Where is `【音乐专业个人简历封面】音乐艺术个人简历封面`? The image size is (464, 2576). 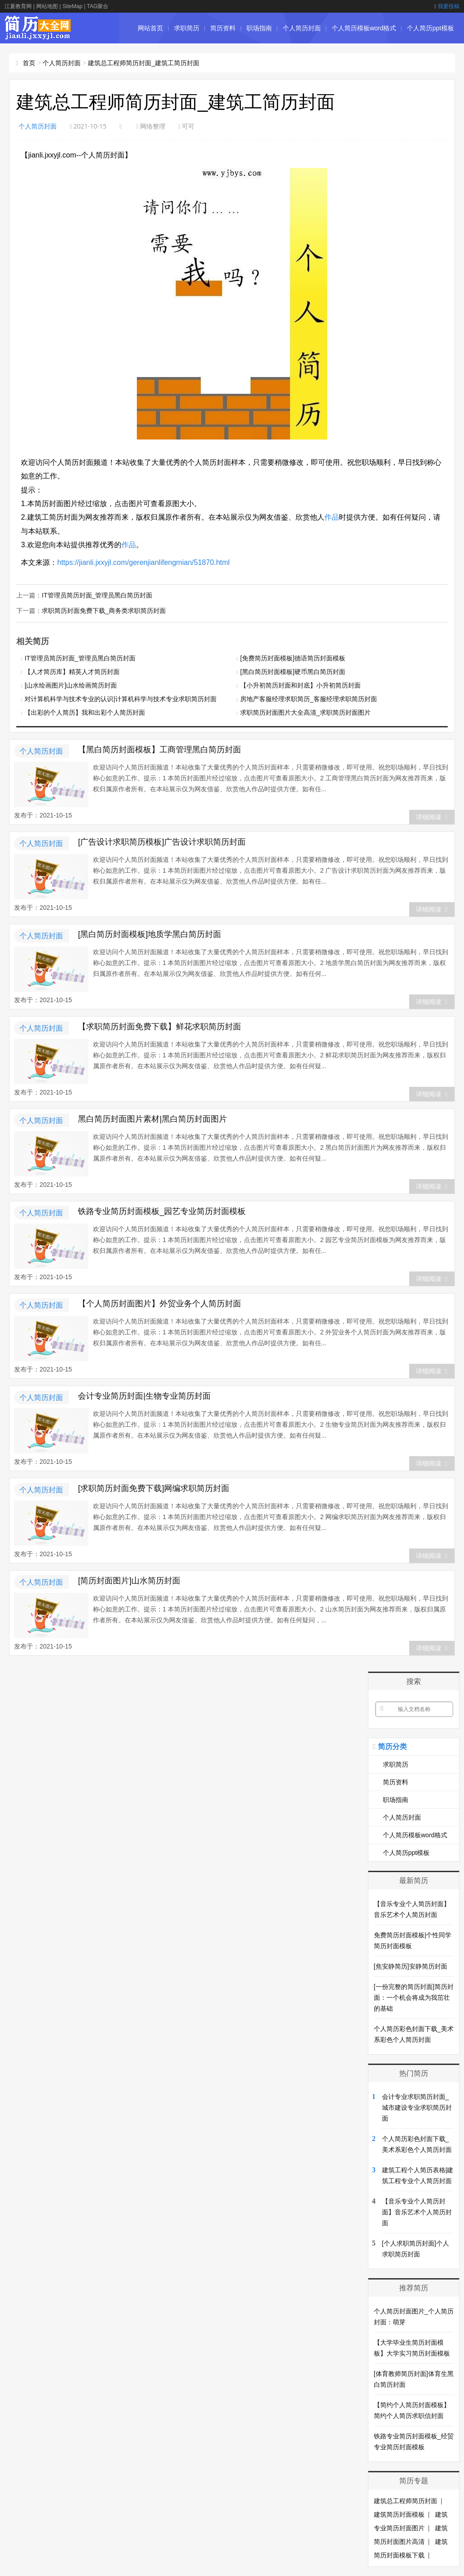
【音乐专业个人简历封面】音乐艺术个人简历封面 is located at coordinates (417, 2212).